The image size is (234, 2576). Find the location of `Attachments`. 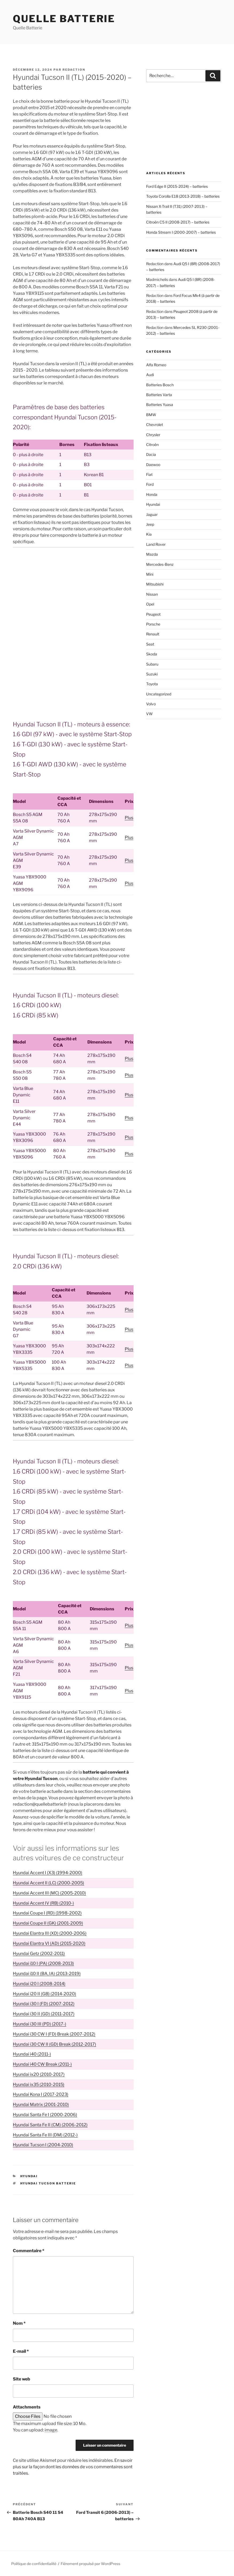

Attachments is located at coordinates (27, 2407).